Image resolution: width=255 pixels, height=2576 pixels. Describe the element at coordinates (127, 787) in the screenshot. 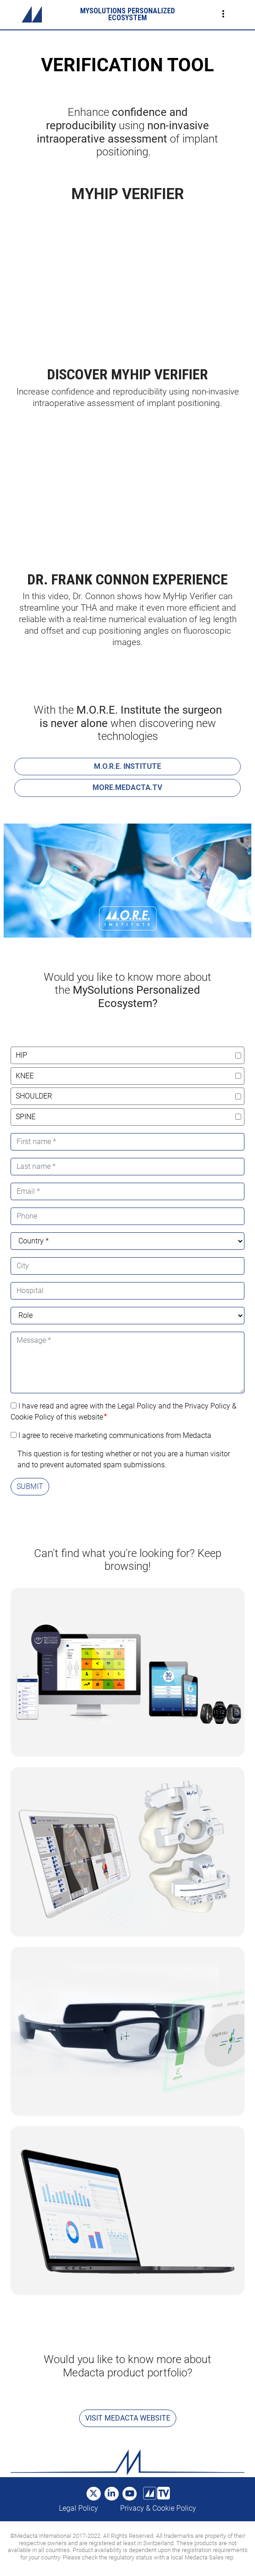

I see `MORE.MEDACTA.TV` at that location.